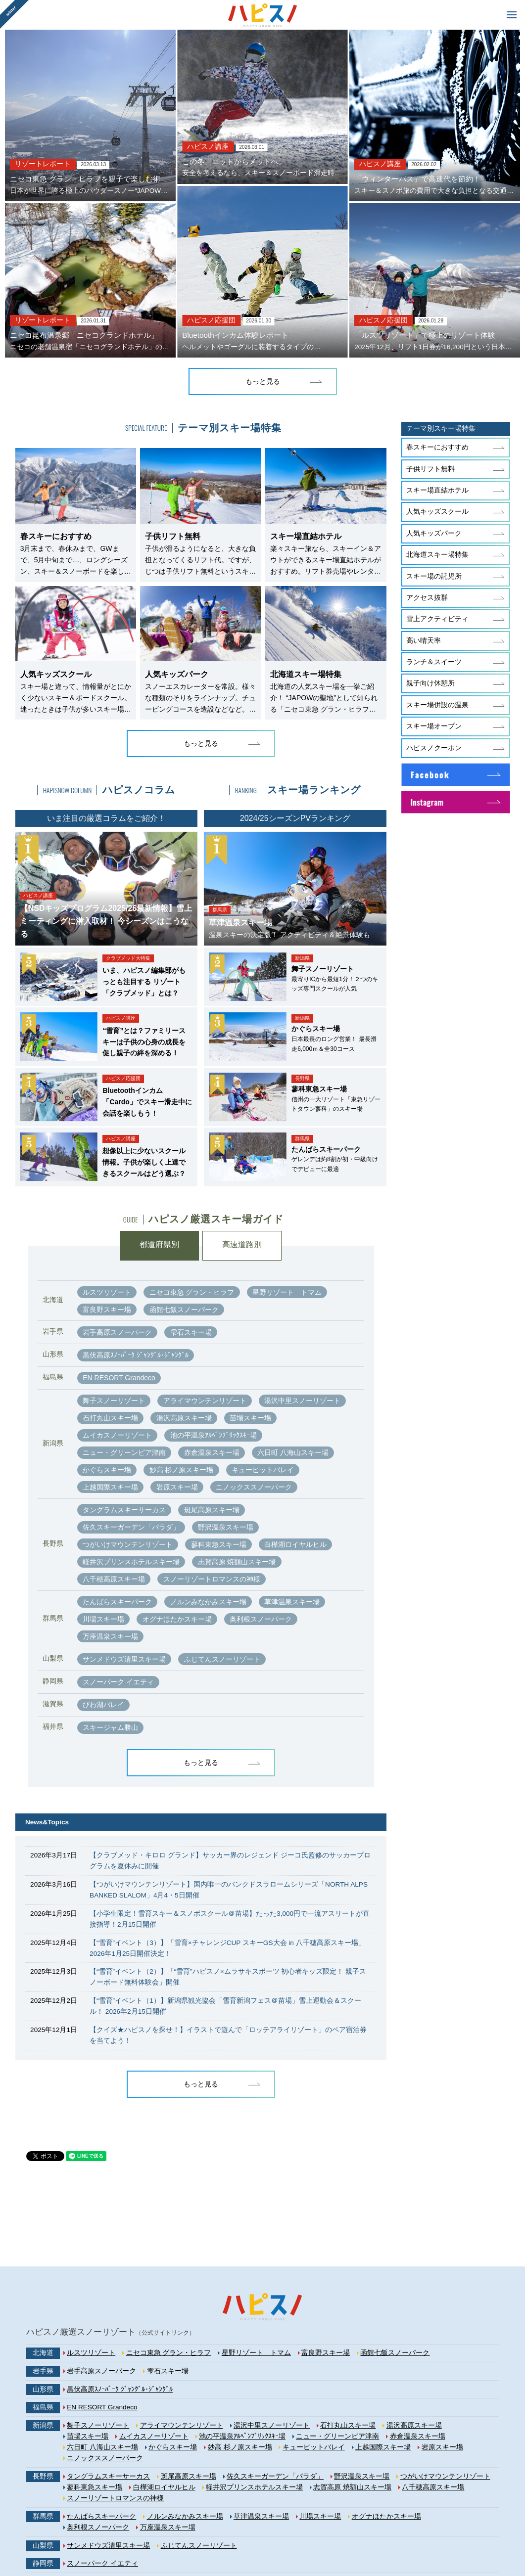 This screenshot has width=525, height=2576. What do you see at coordinates (434, 748) in the screenshot?
I see `ハピスノクーポン` at bounding box center [434, 748].